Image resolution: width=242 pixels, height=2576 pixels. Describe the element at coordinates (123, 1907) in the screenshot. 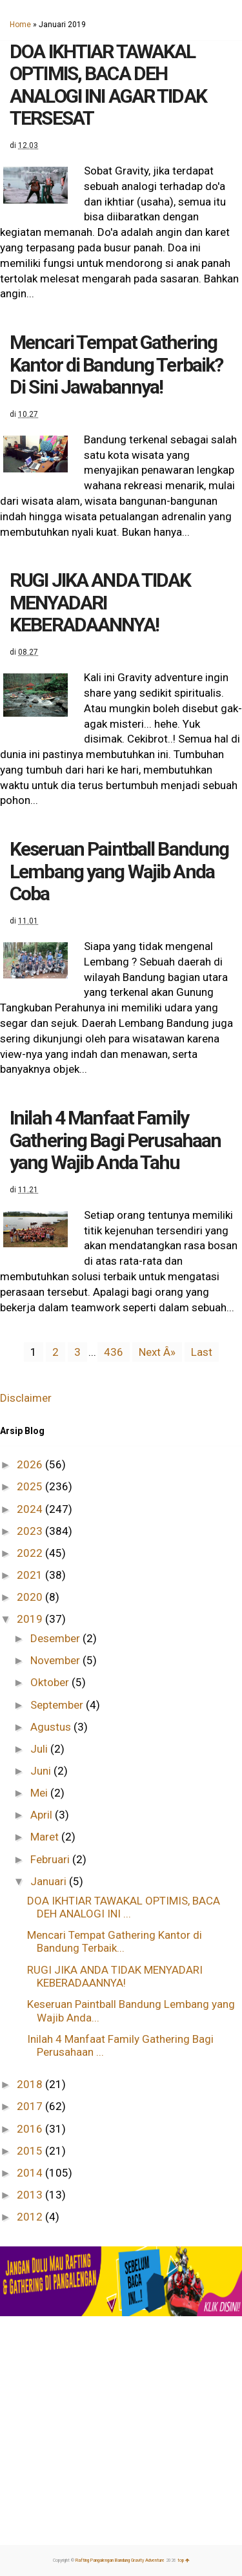

I see `DOA IKHTIAR TAWAKAL OPTIMIS, BACA DEH ANALOGI INI ...` at that location.